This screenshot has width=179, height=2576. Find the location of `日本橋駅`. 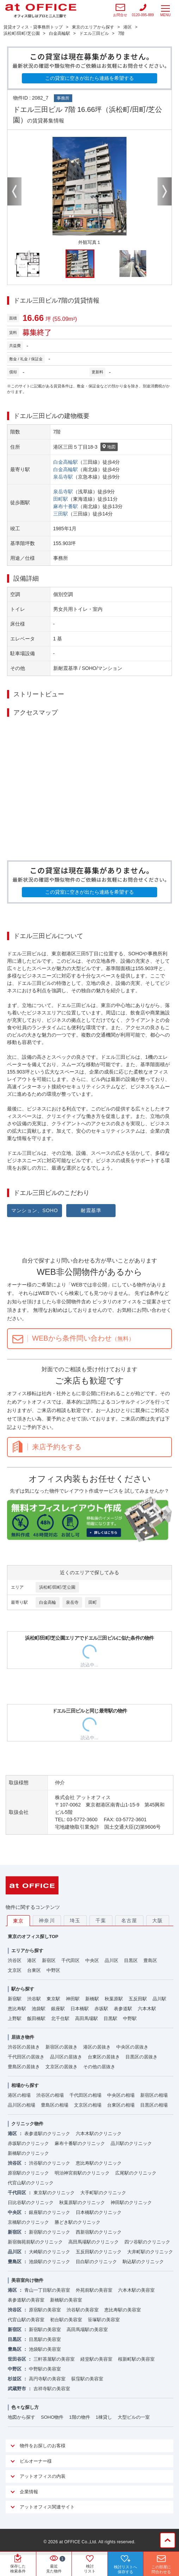

日本橋駅 is located at coordinates (79, 2008).